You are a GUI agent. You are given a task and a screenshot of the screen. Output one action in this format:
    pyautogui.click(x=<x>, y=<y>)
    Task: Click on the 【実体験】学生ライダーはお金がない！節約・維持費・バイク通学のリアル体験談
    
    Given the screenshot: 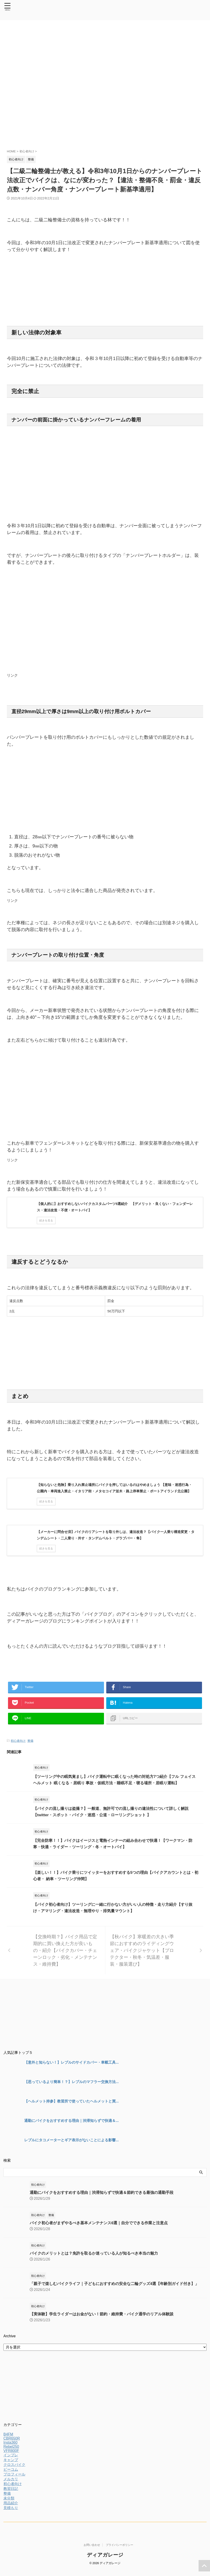 What is the action you would take?
    pyautogui.click(x=106, y=2327)
    